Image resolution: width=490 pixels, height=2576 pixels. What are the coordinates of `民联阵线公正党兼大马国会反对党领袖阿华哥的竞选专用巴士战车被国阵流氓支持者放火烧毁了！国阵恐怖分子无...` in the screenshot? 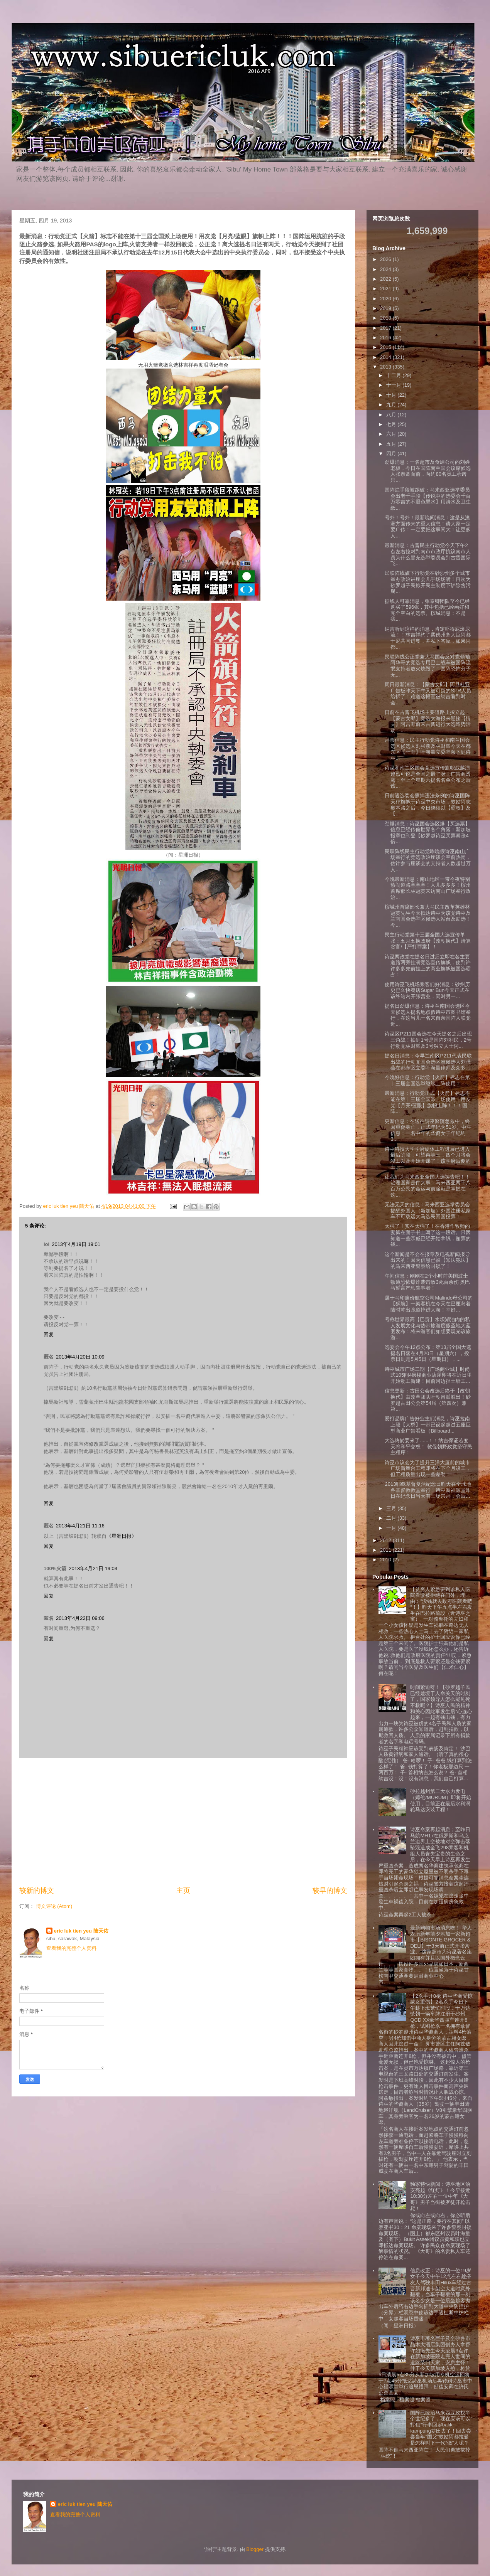 It's located at (428, 666).